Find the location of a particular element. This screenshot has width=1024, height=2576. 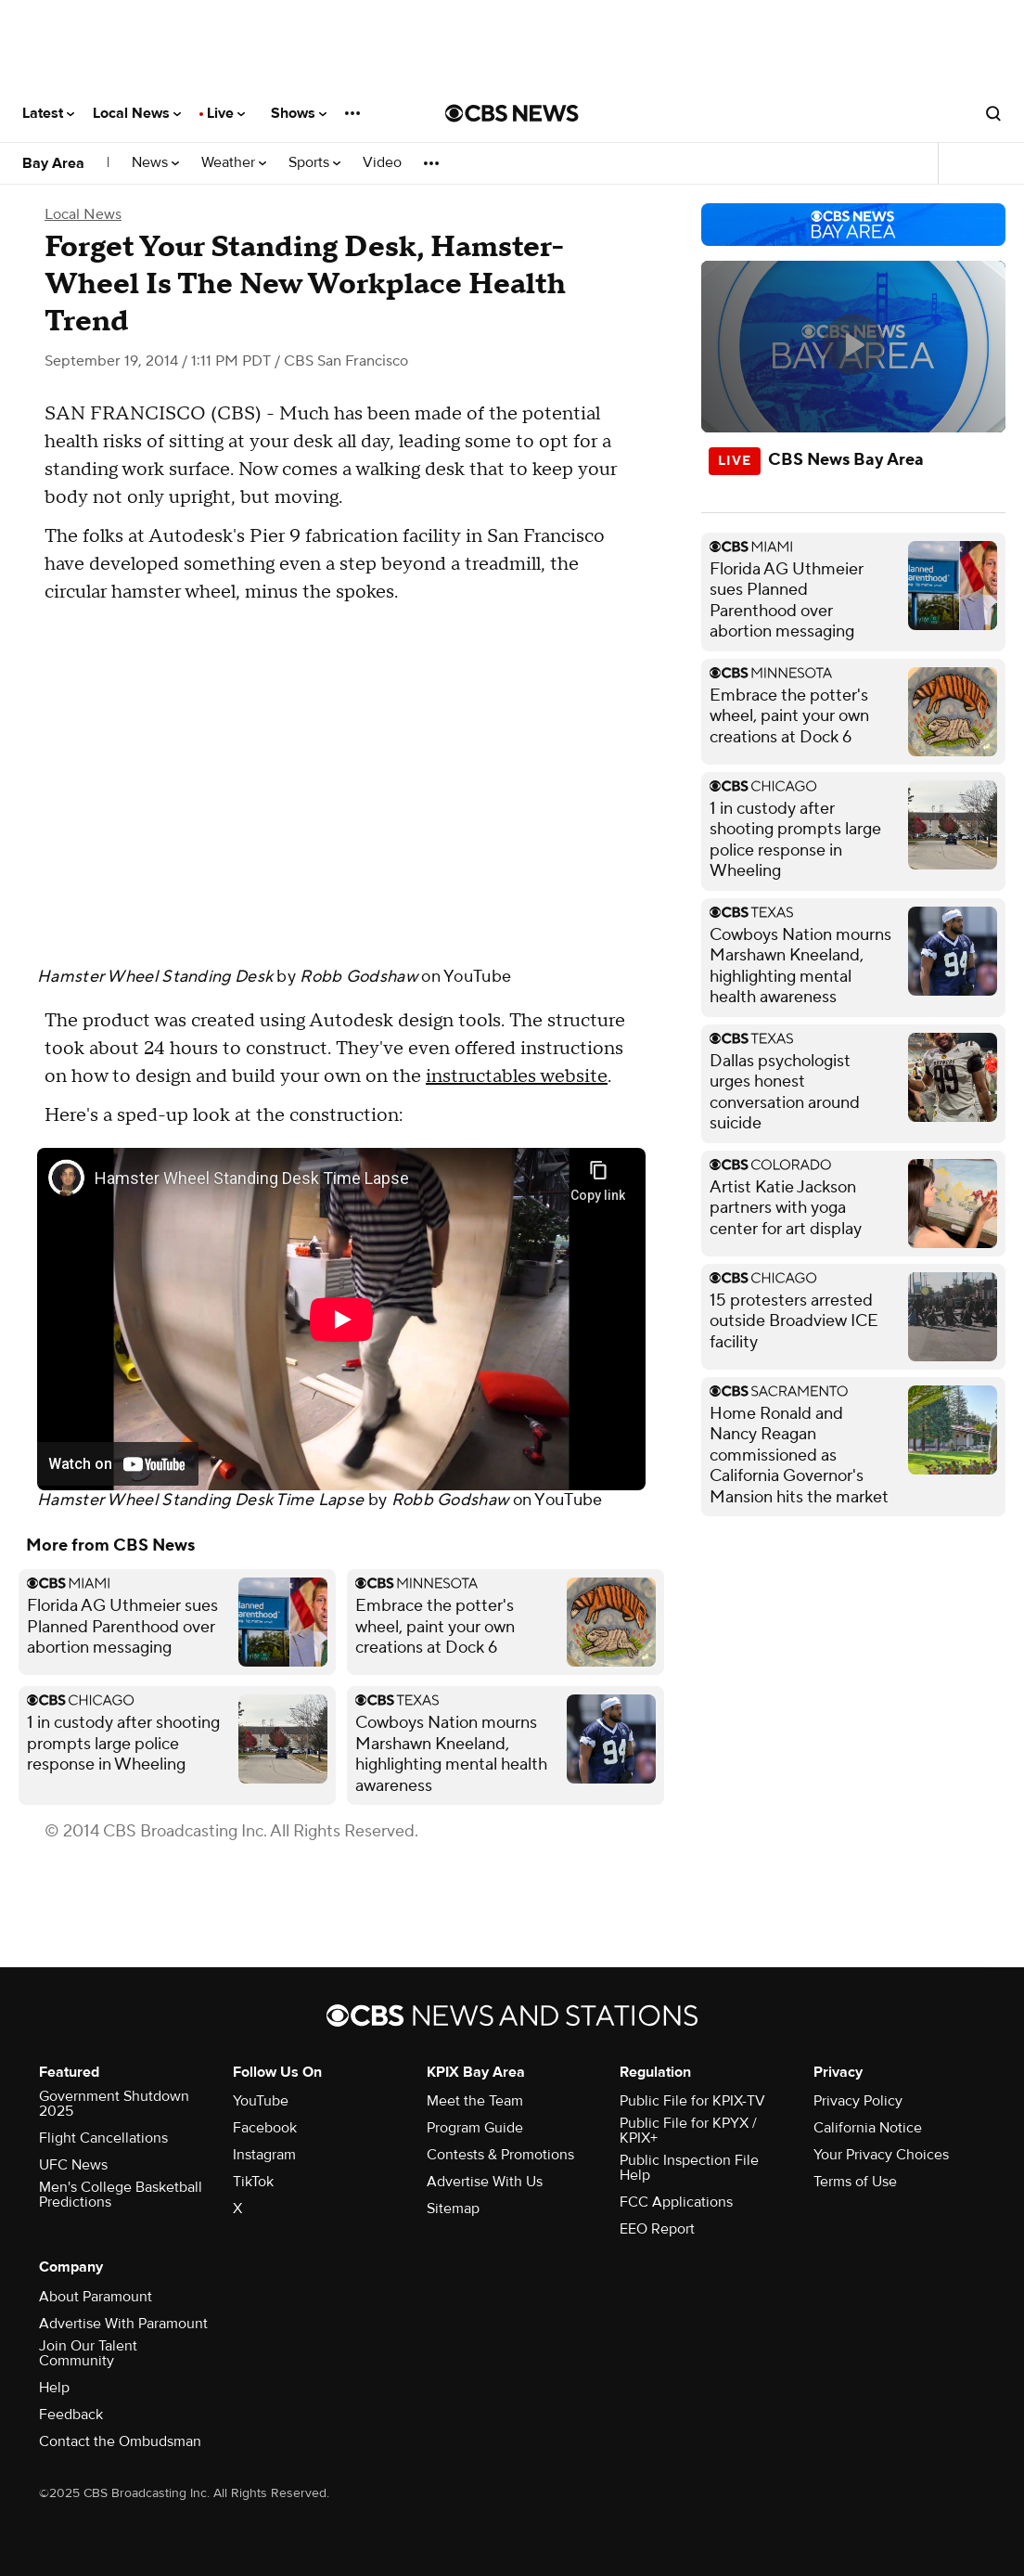

Government Shutdown 2025 is located at coordinates (114, 2104).